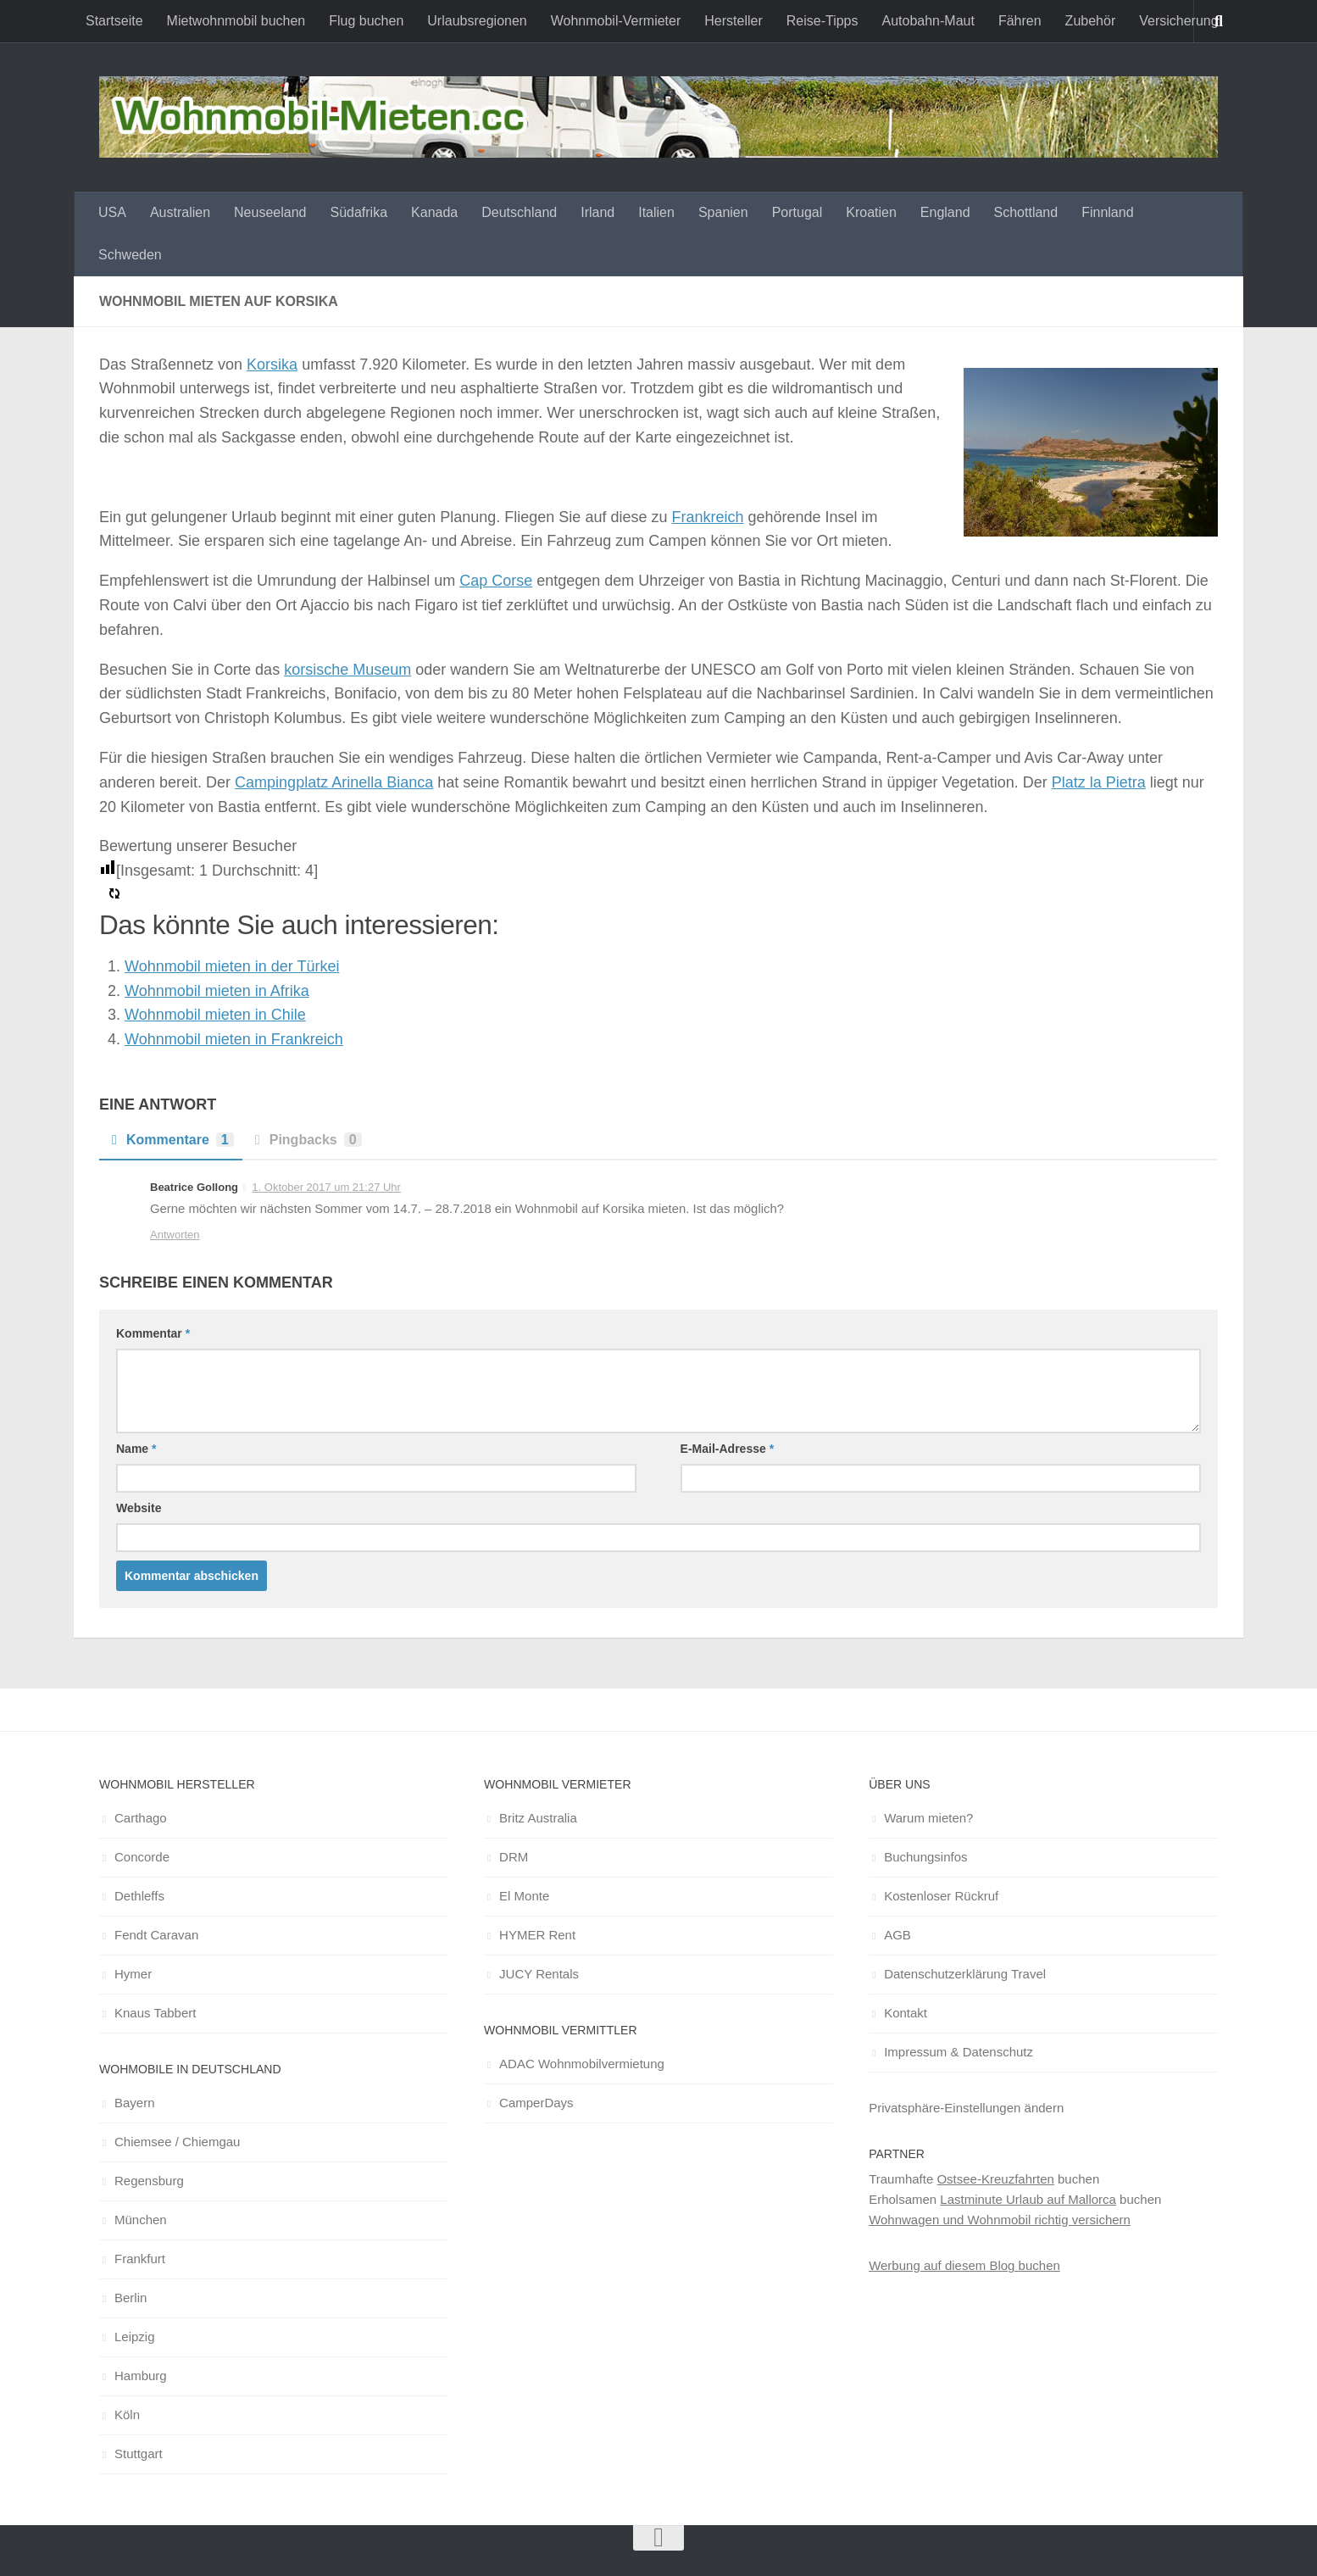 This screenshot has width=1317, height=2576. I want to click on Fähren, so click(1020, 21).